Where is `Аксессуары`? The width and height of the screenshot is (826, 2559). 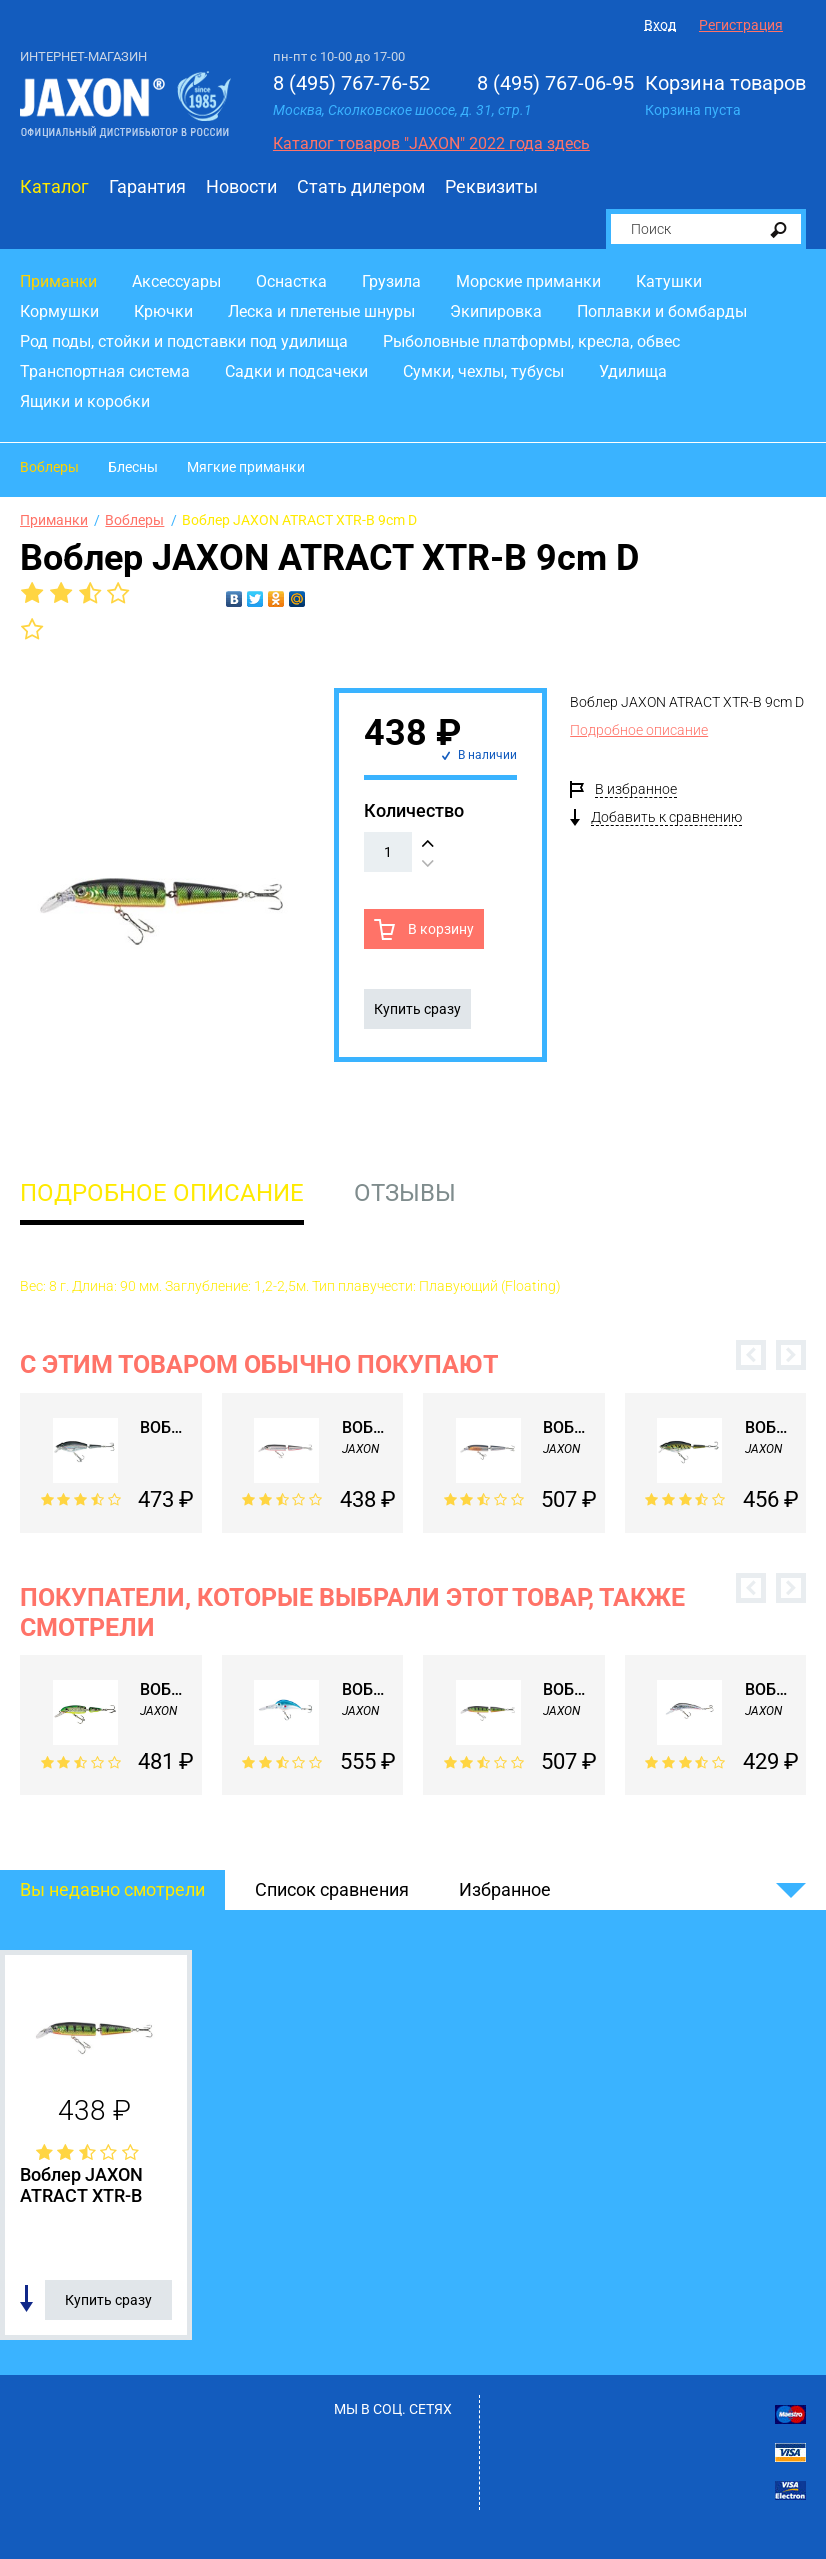 Аксессуары is located at coordinates (176, 281).